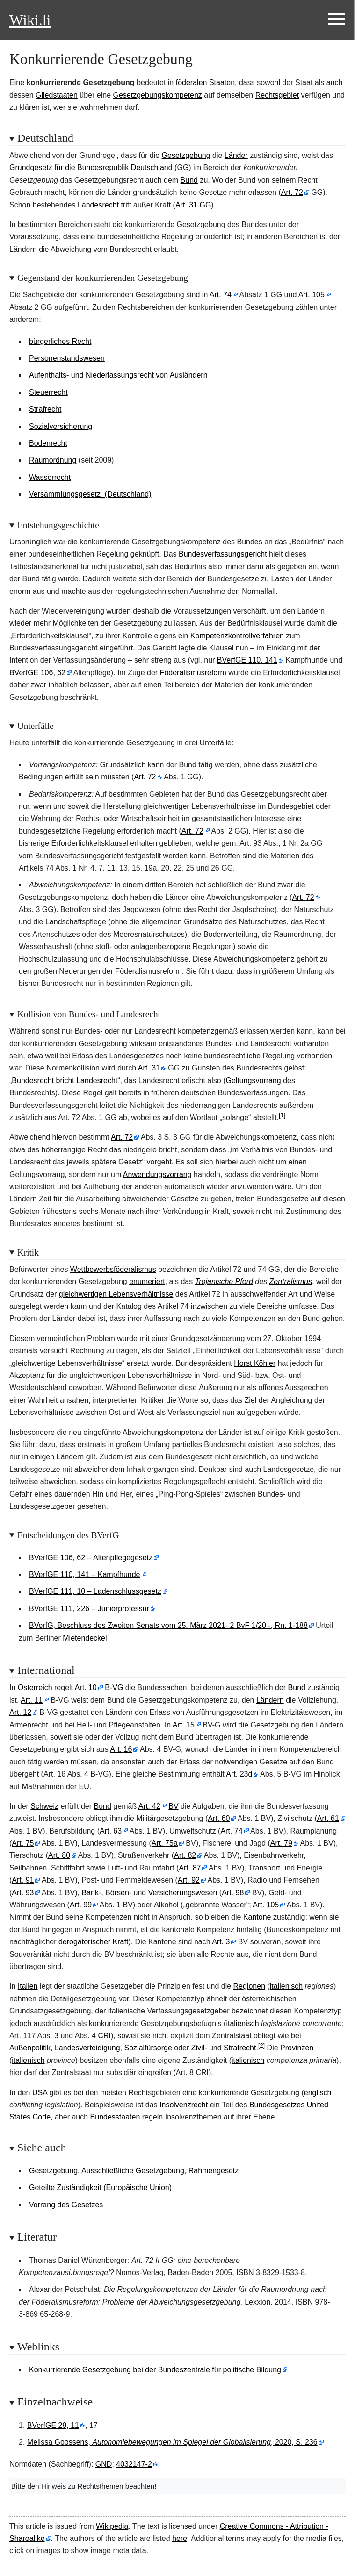 The width and height of the screenshot is (355, 2576). Describe the element at coordinates (190, 1868) in the screenshot. I see `Art.87` at that location.